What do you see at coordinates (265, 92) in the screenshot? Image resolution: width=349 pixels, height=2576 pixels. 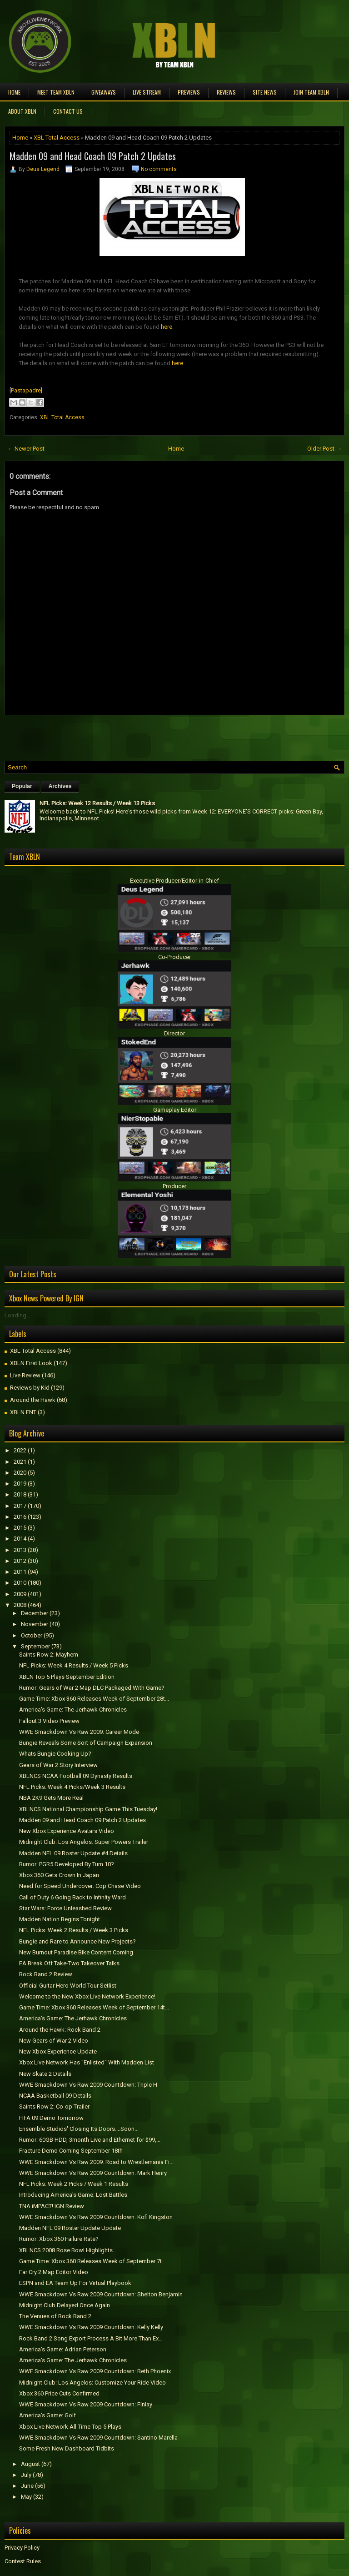 I see `Site News` at bounding box center [265, 92].